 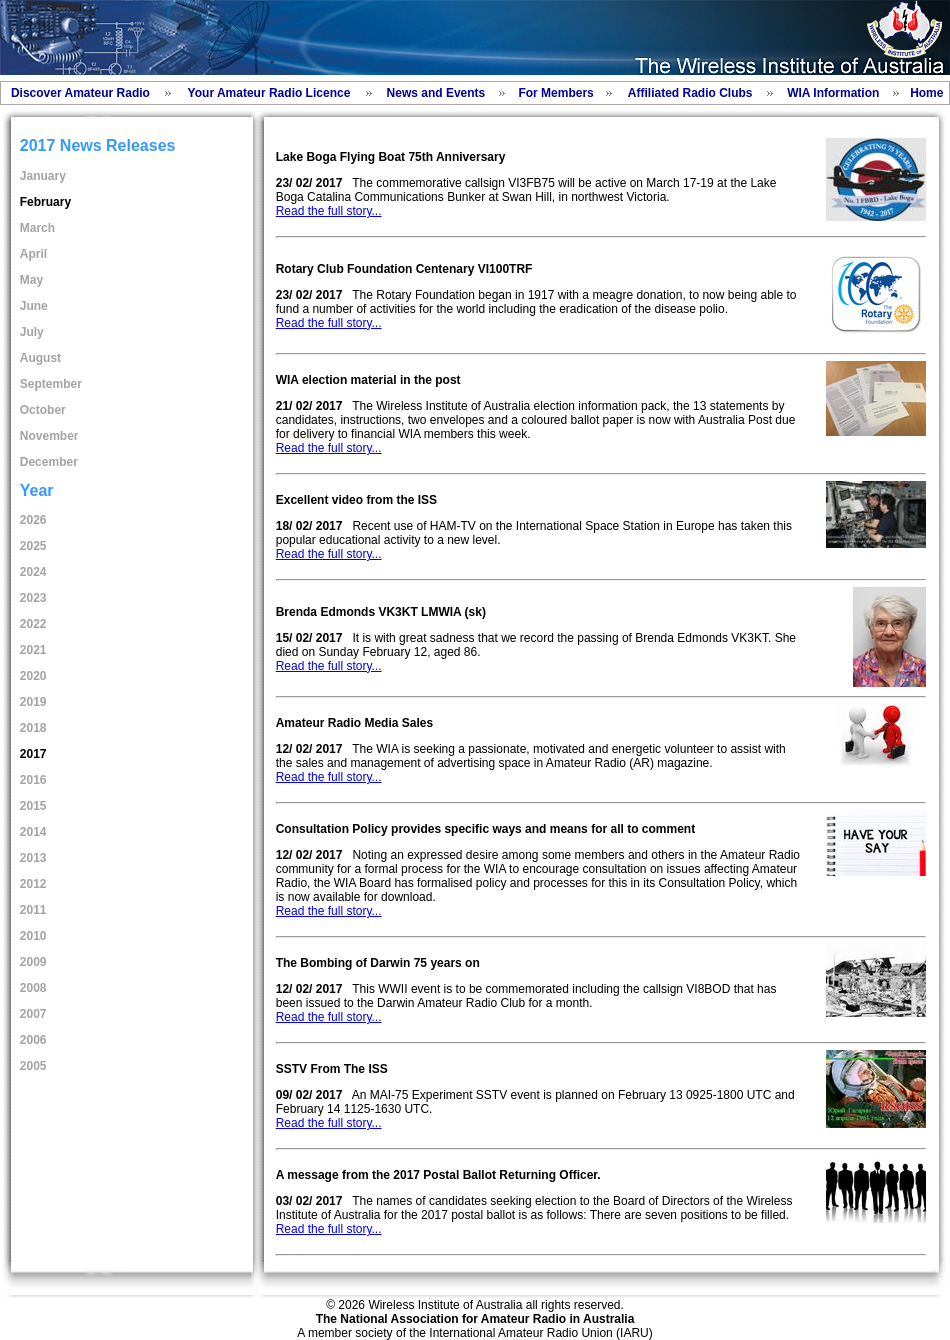 I want to click on November, so click(x=49, y=436).